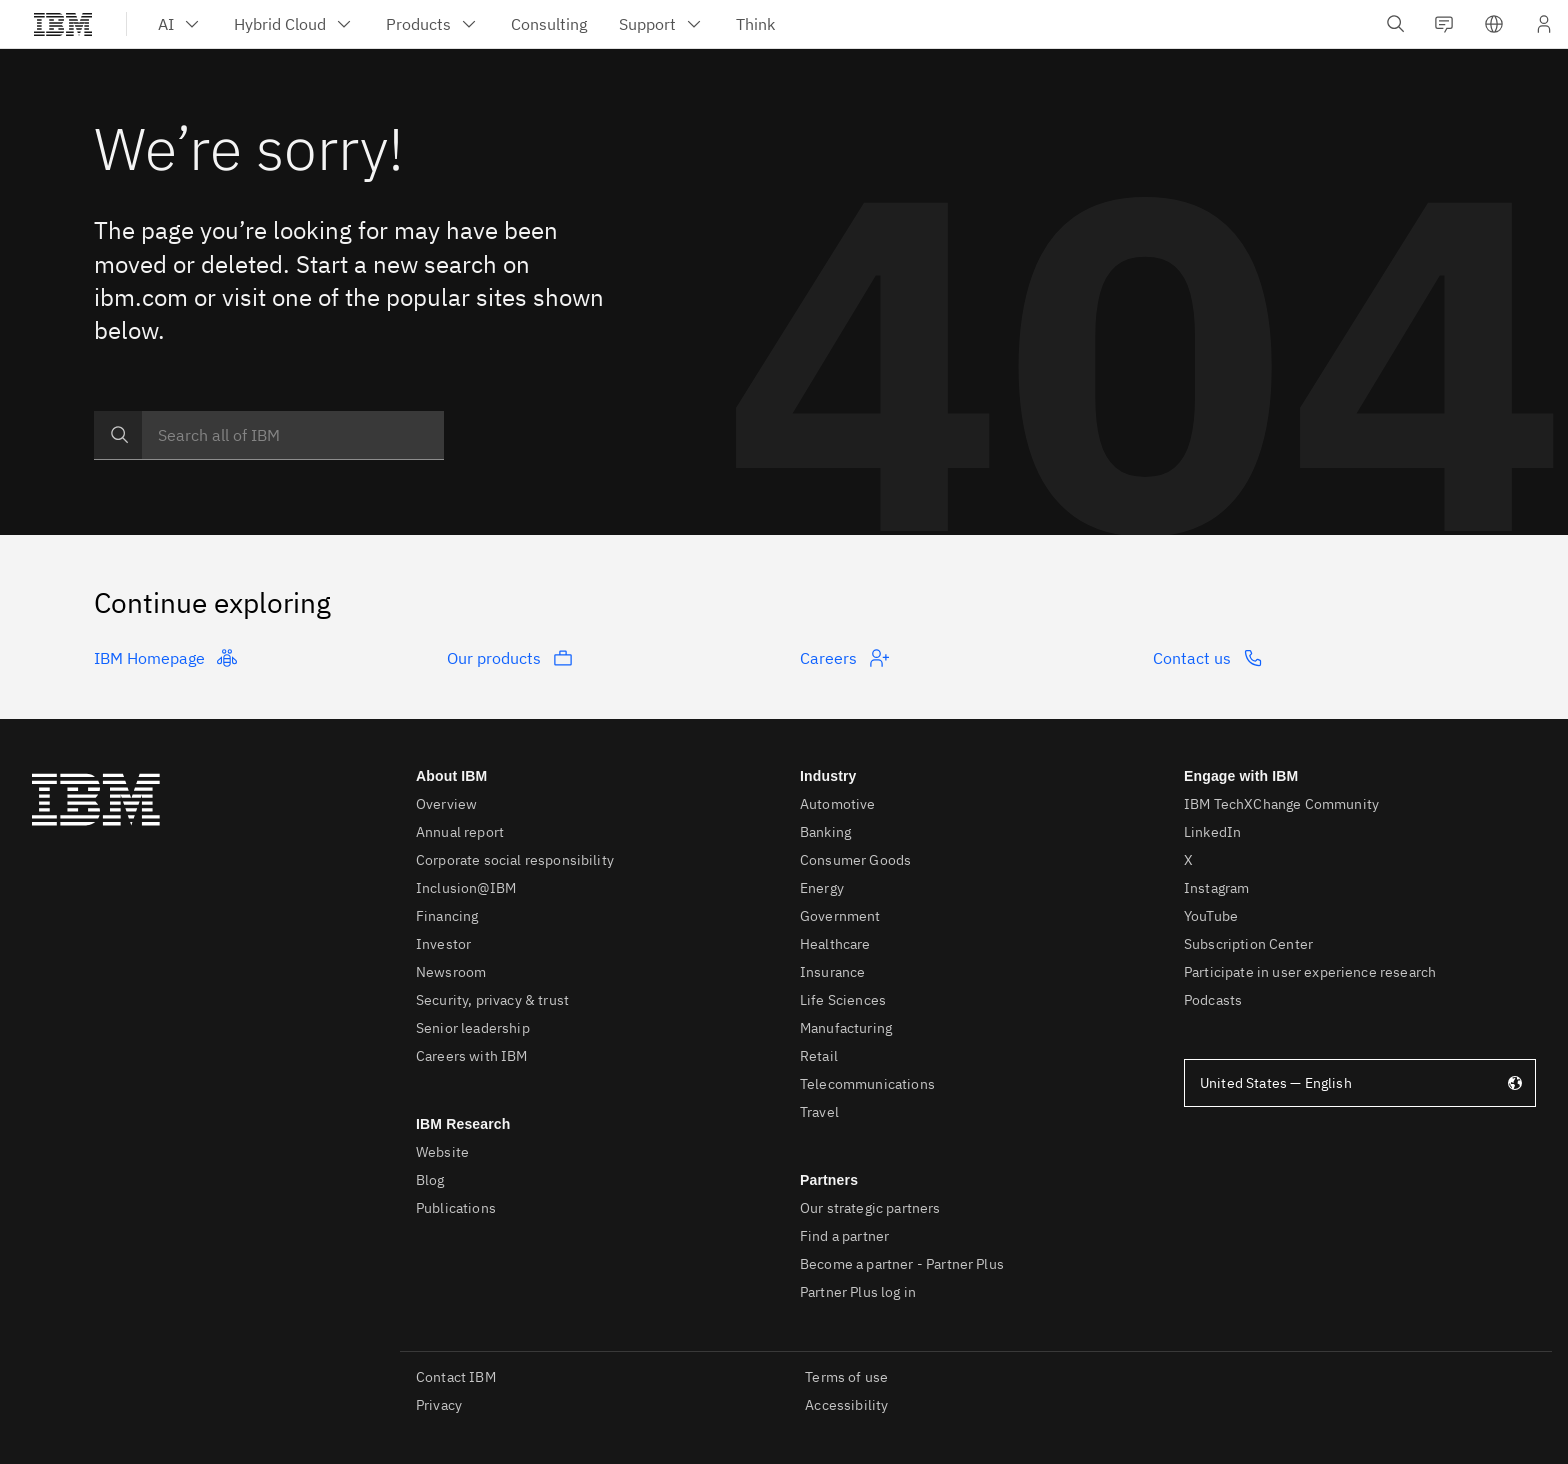  Describe the element at coordinates (844, 658) in the screenshot. I see `Careers` at that location.